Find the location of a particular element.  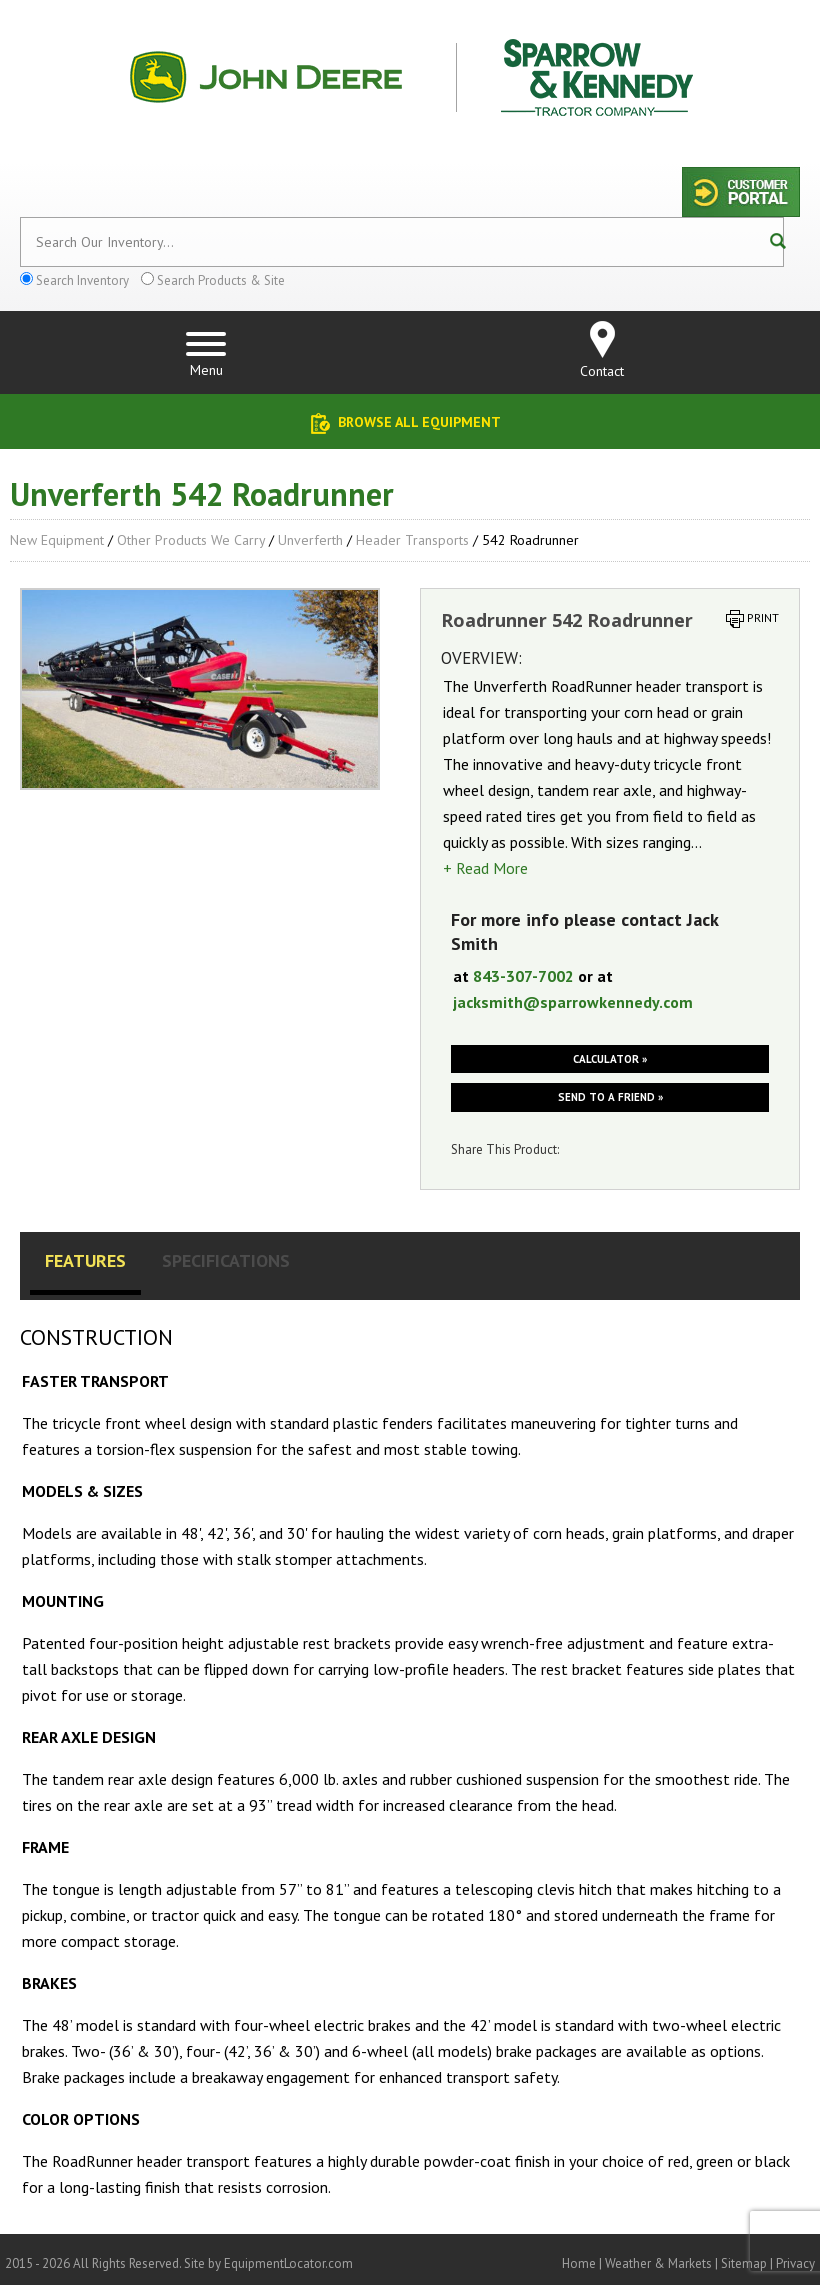

Header Transports is located at coordinates (412, 540).